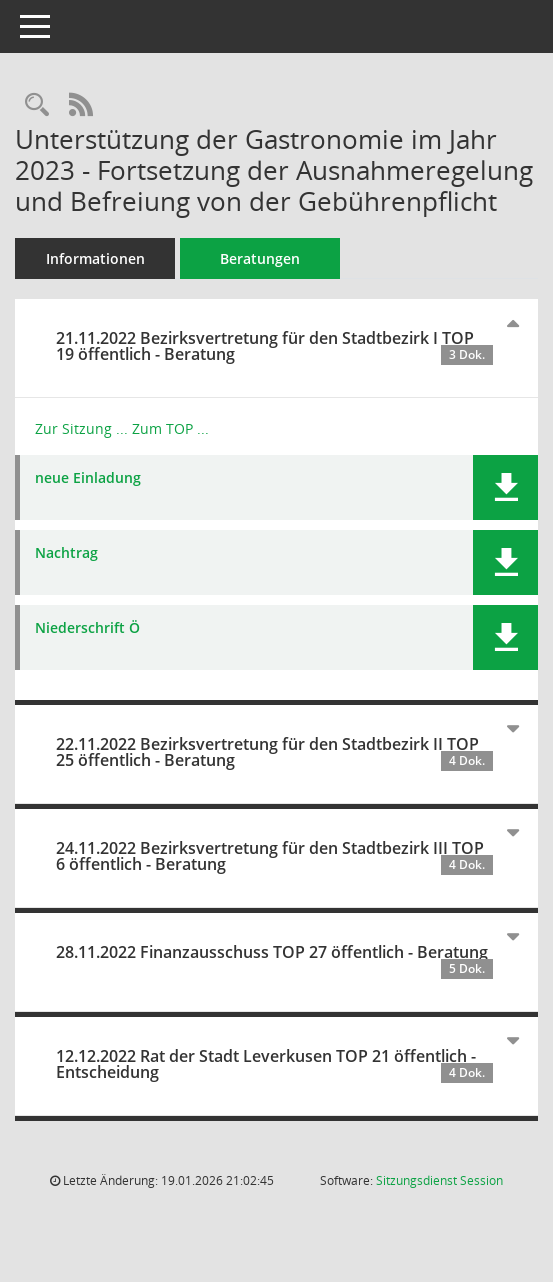  What do you see at coordinates (88, 478) in the screenshot?
I see `neue Einladung [Dokument Download Dateityp: pdf]` at bounding box center [88, 478].